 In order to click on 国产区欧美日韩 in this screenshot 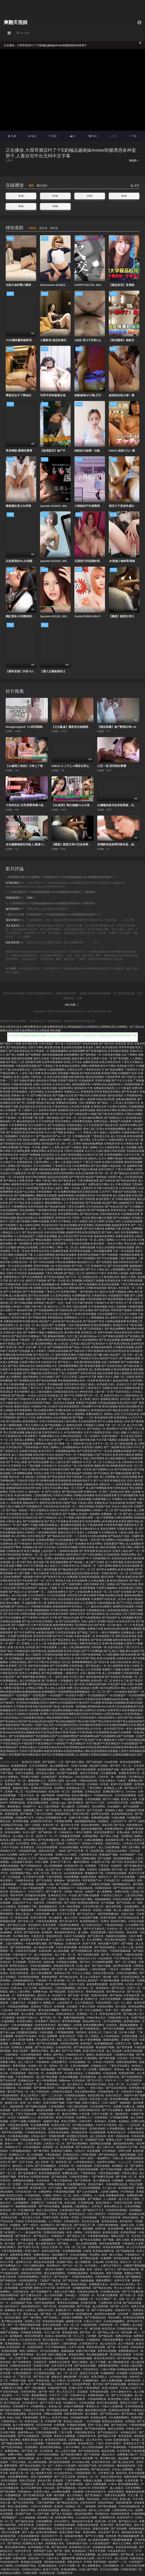, I will do `click(60, 1575)`.